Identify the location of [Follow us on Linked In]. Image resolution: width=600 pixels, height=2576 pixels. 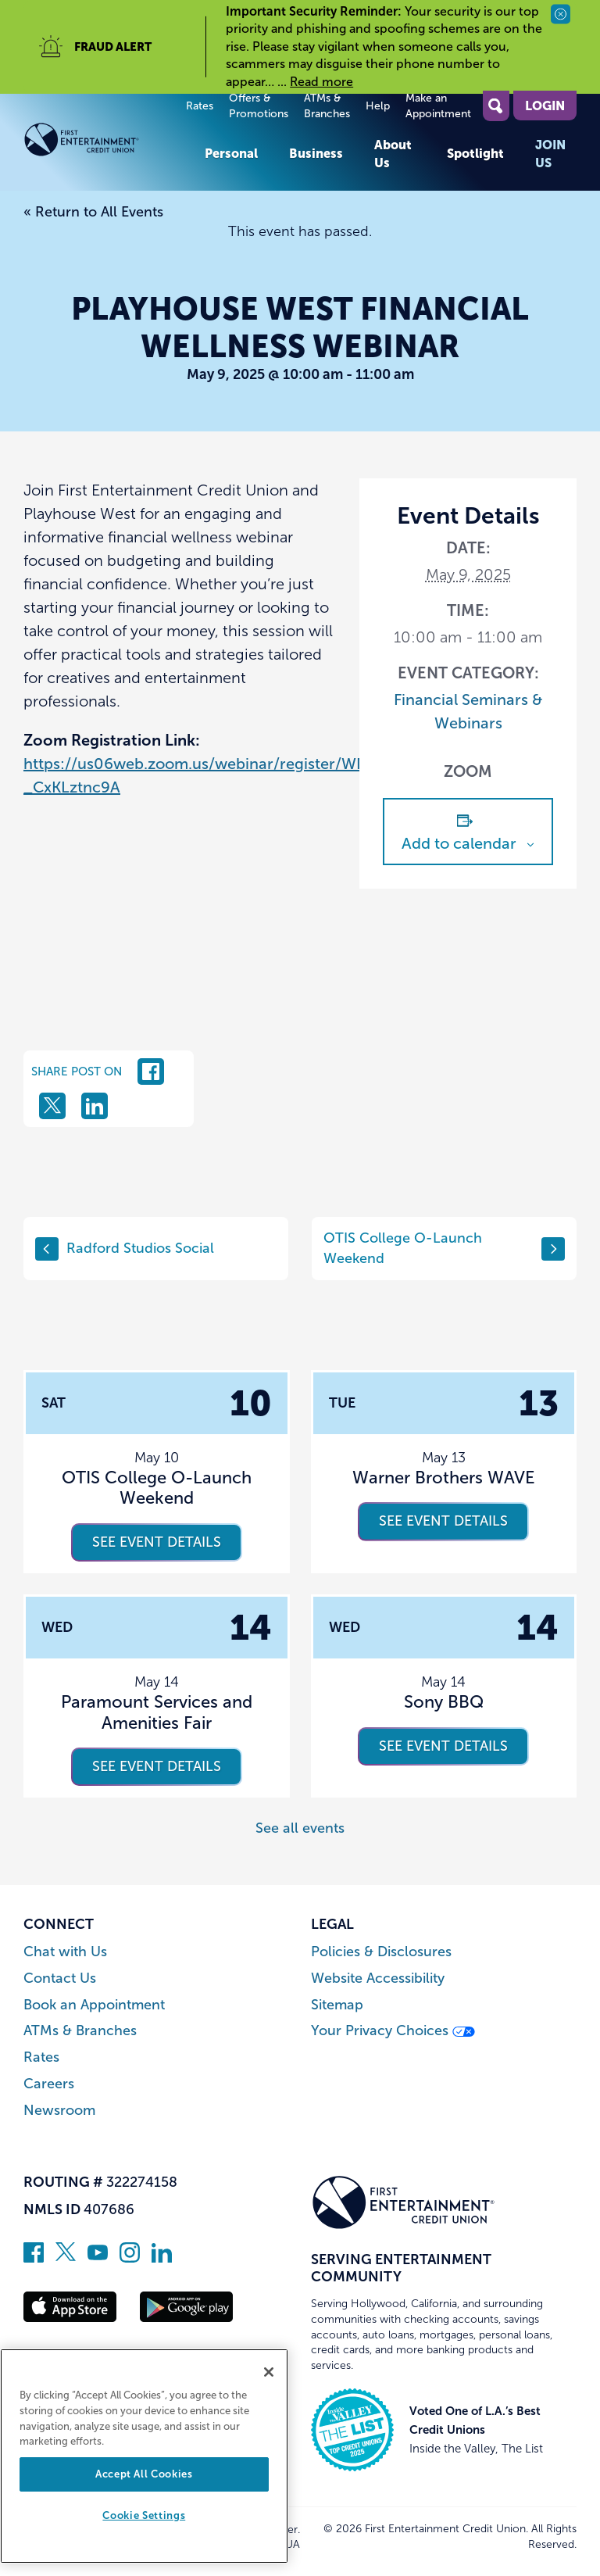
(162, 2258).